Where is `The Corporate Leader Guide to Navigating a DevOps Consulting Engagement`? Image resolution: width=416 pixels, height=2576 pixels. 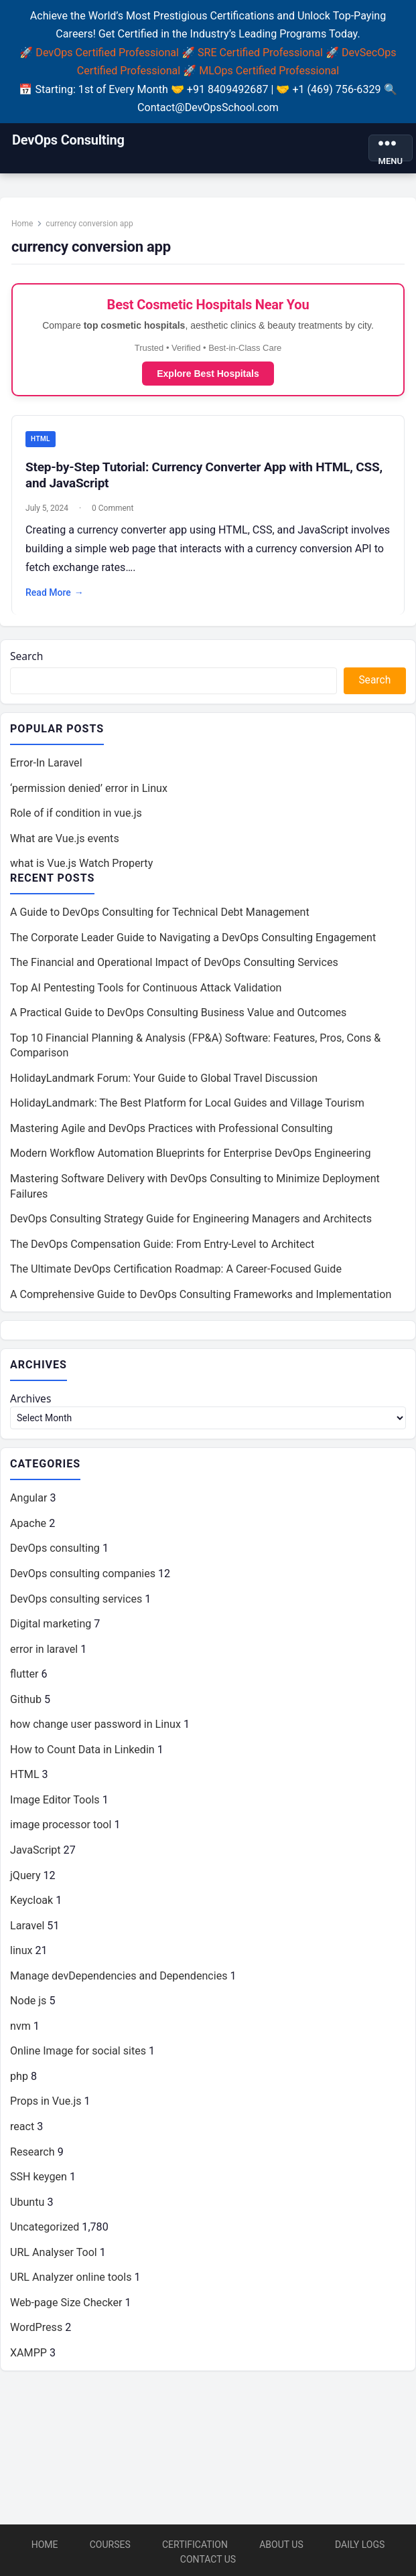
The Corporate Leader Guide to Navigating a DevOps Consulting Engagement is located at coordinates (193, 941).